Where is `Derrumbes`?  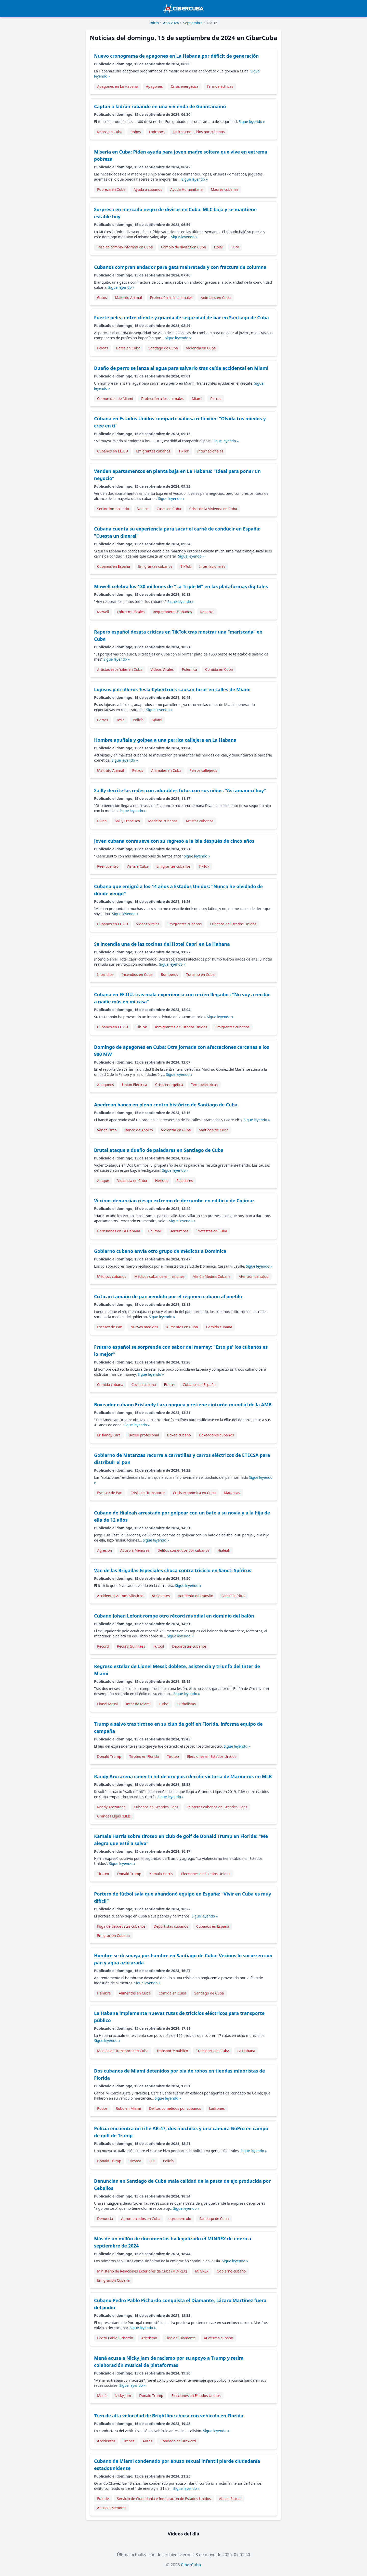 Derrumbes is located at coordinates (179, 1231).